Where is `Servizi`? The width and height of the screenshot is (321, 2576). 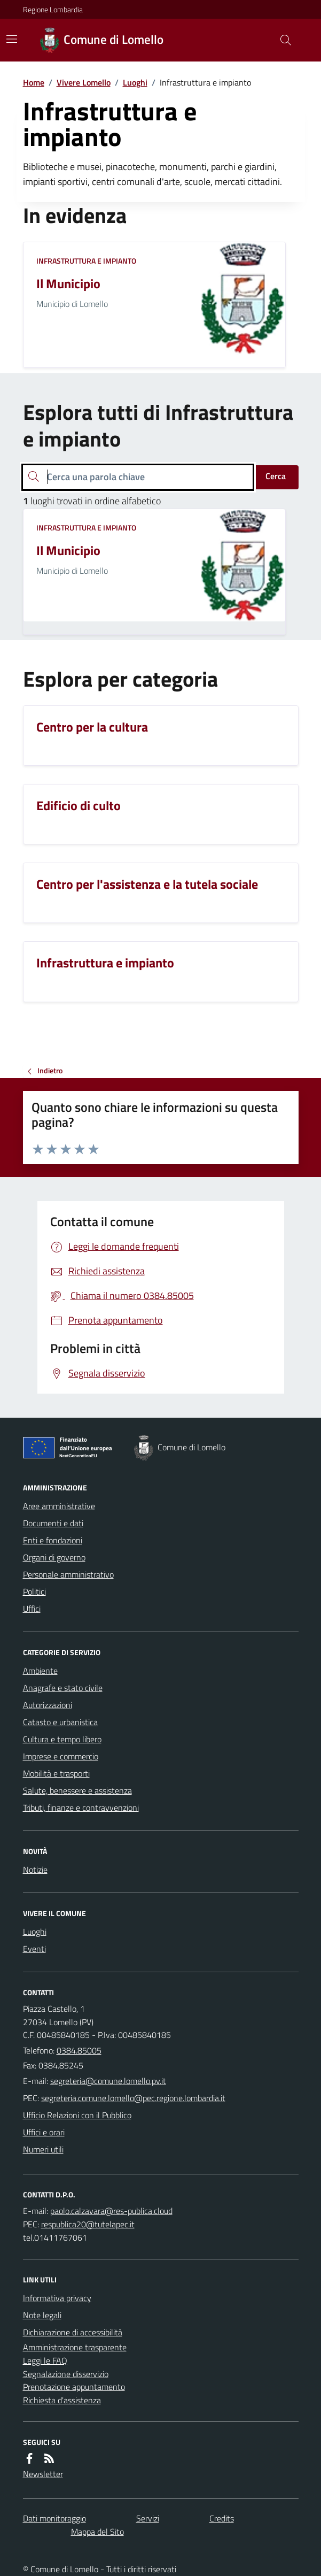 Servizi is located at coordinates (147, 2518).